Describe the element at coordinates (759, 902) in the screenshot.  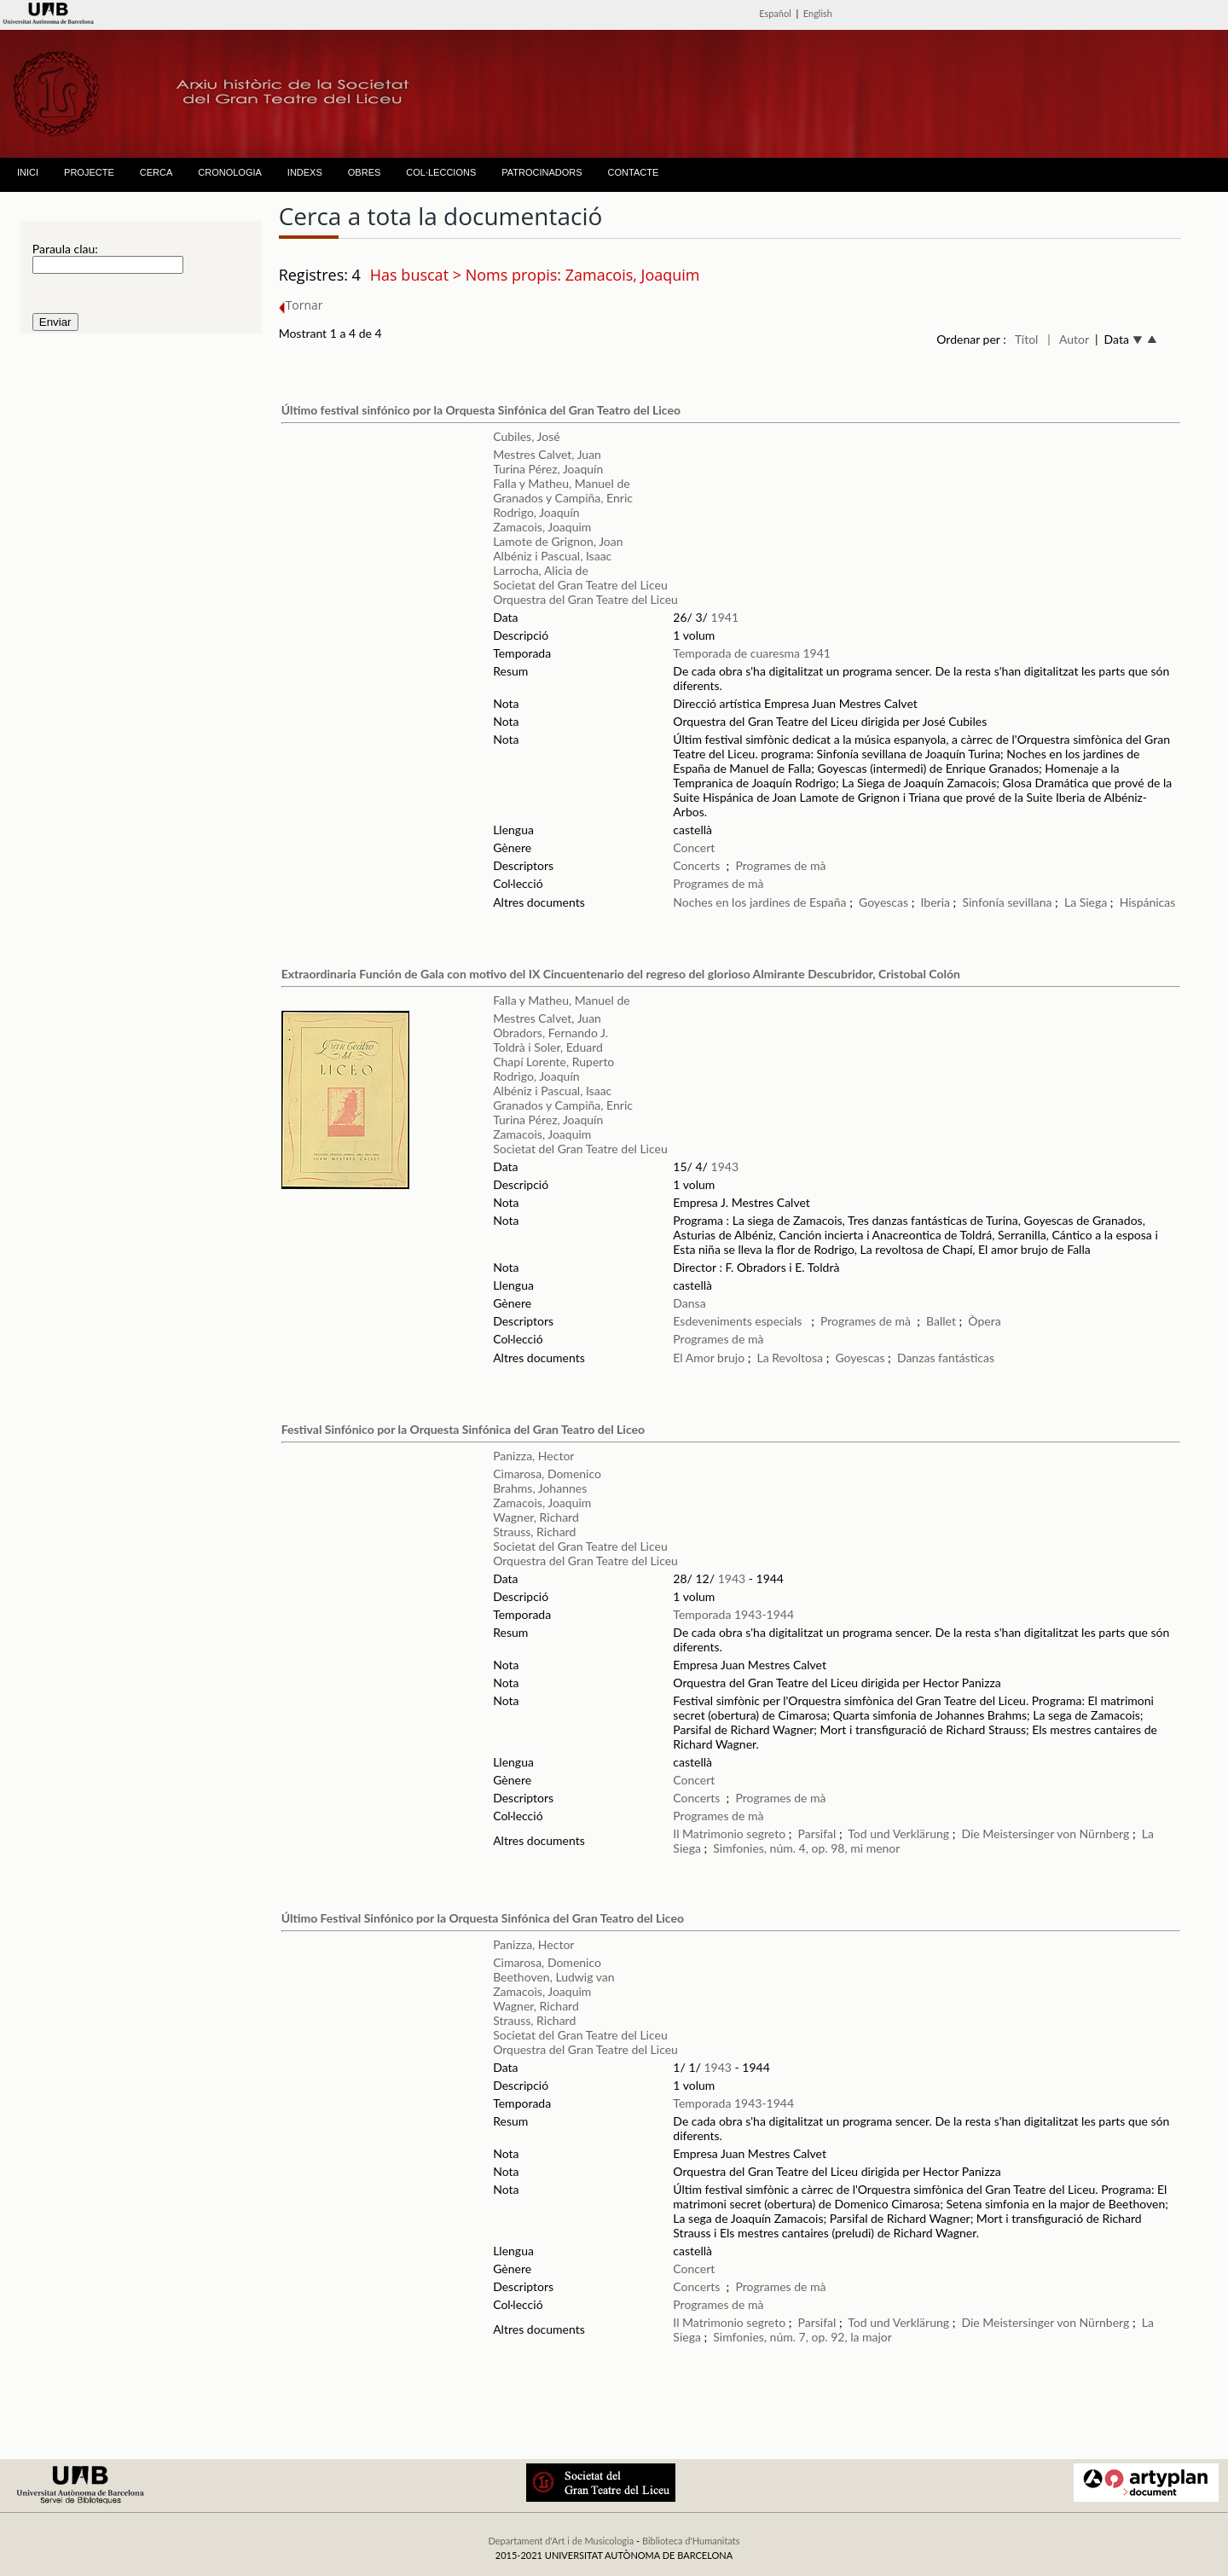
I see `Noches en los jardines de España` at that location.